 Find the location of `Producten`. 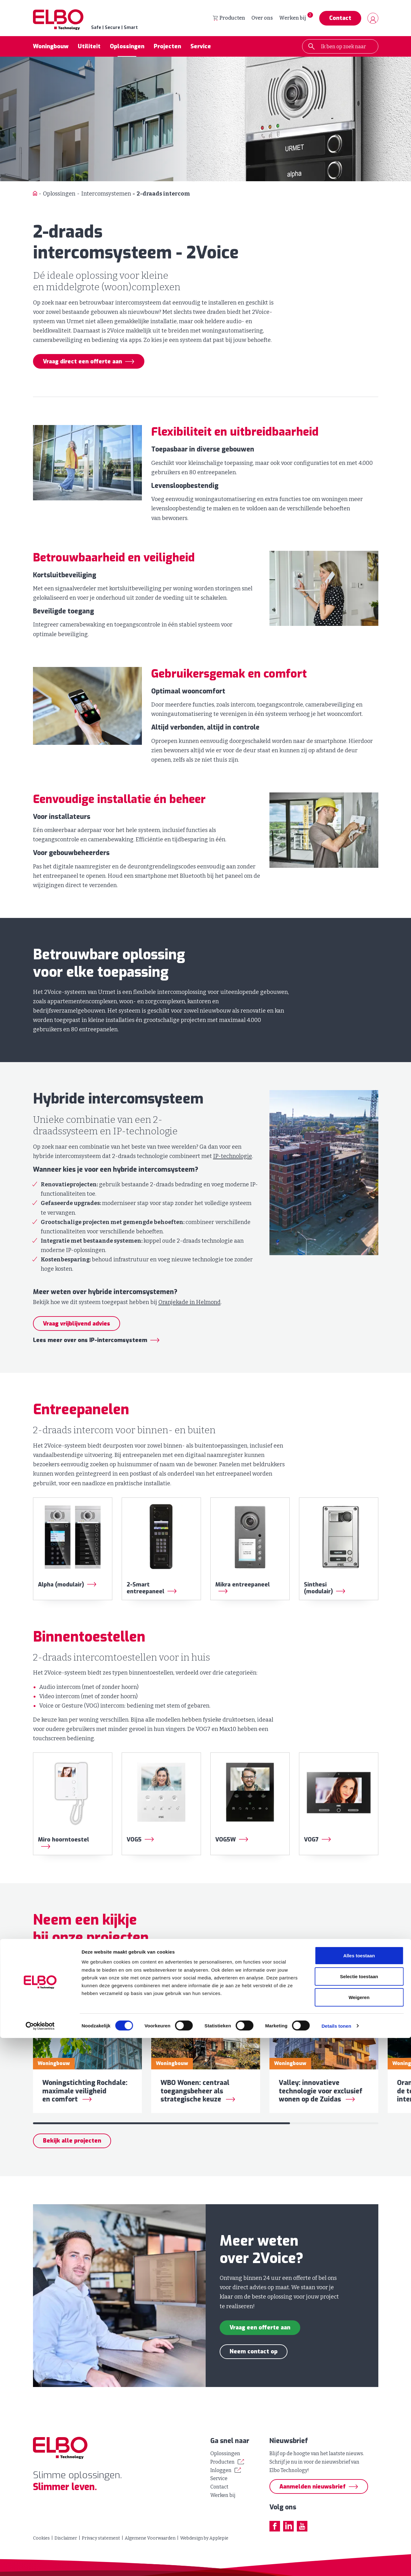

Producten is located at coordinates (229, 19).